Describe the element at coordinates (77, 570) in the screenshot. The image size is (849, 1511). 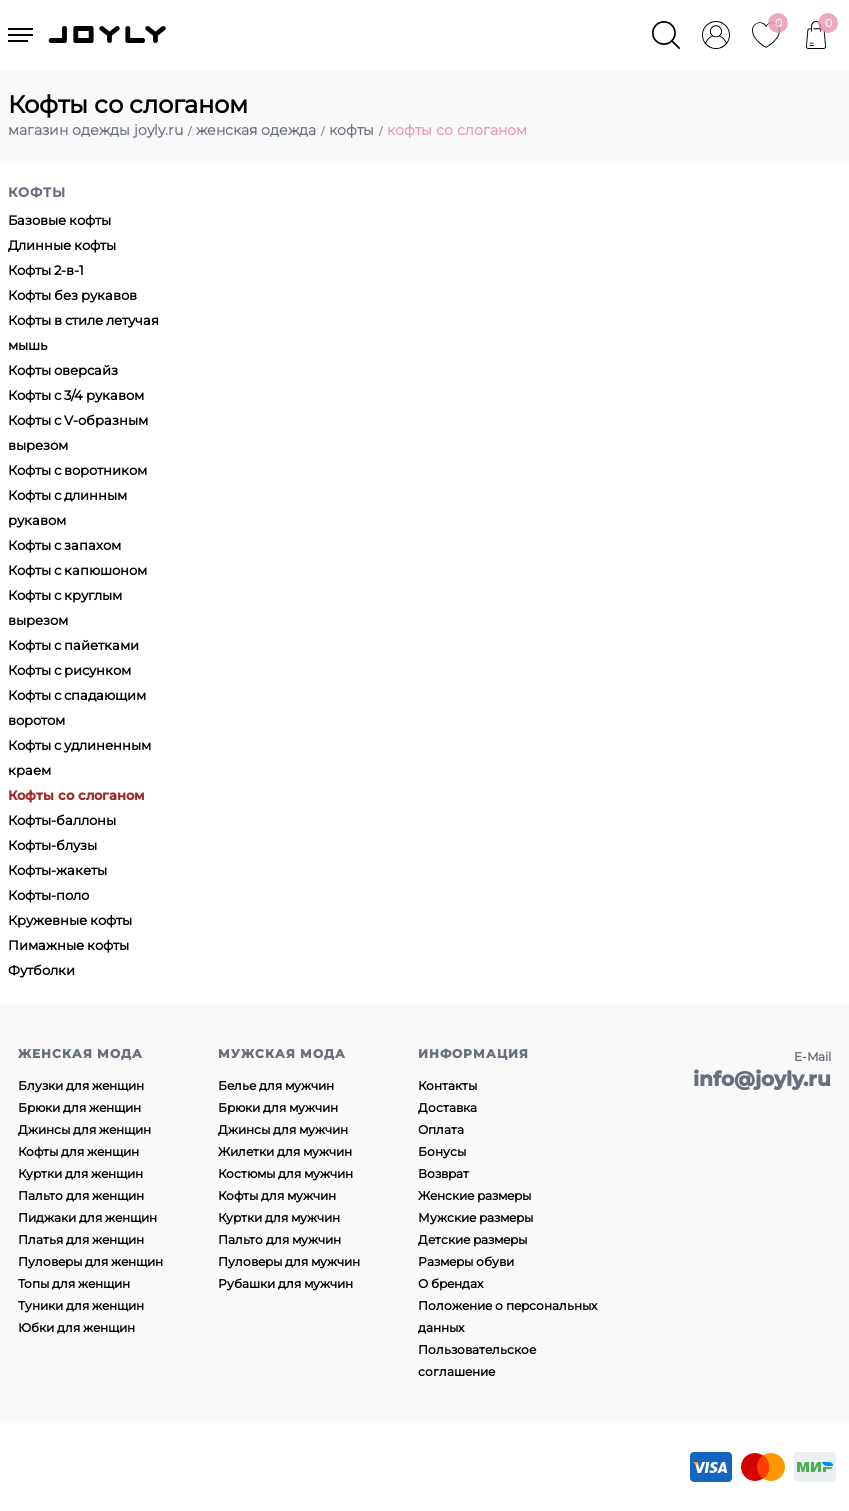
I see `Кофты с капюшоном` at that location.